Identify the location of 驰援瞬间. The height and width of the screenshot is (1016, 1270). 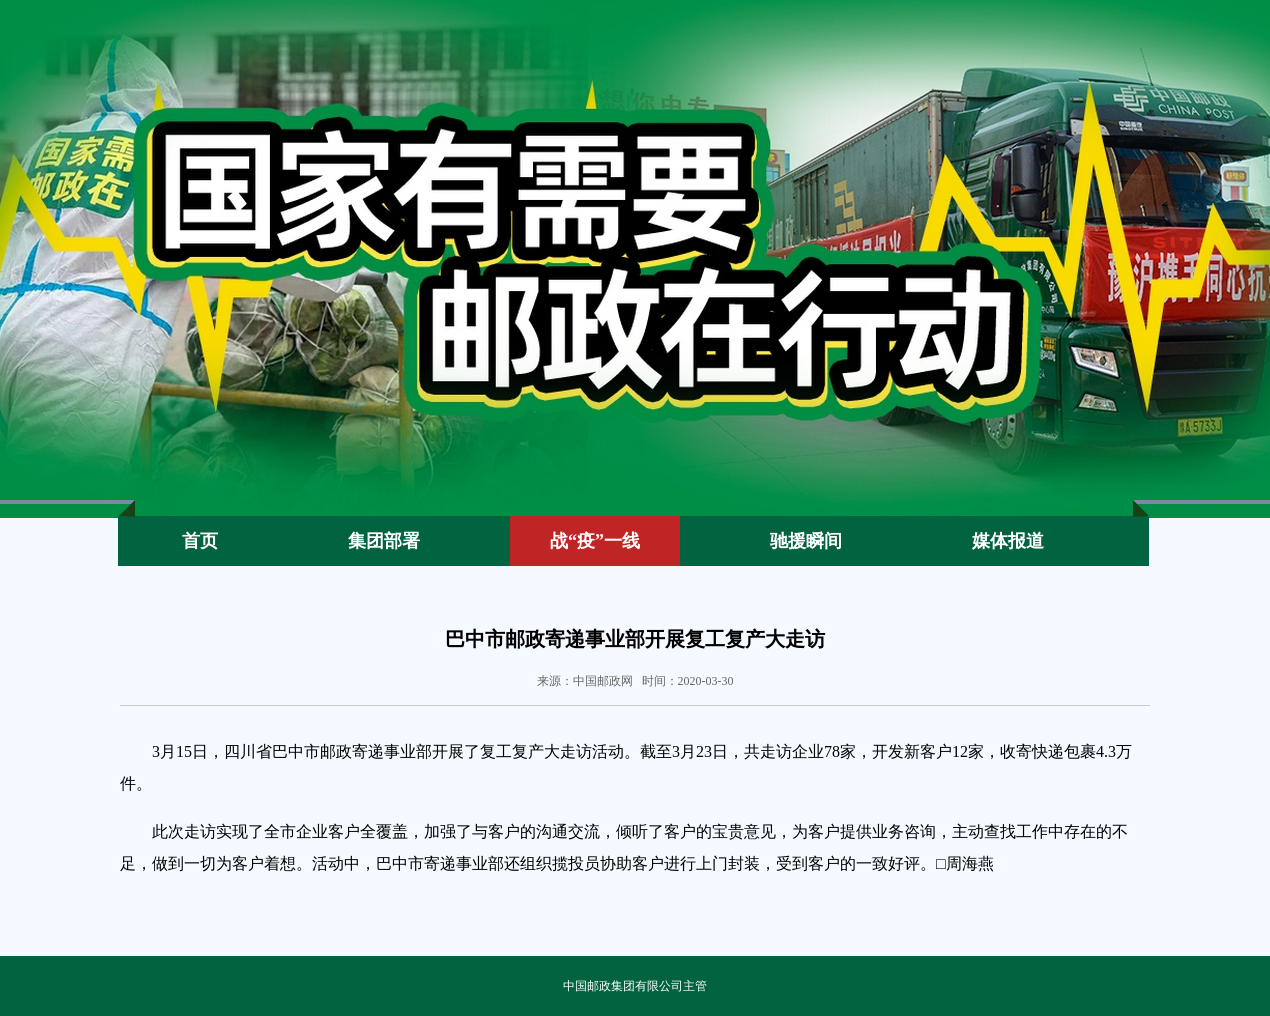
(806, 541).